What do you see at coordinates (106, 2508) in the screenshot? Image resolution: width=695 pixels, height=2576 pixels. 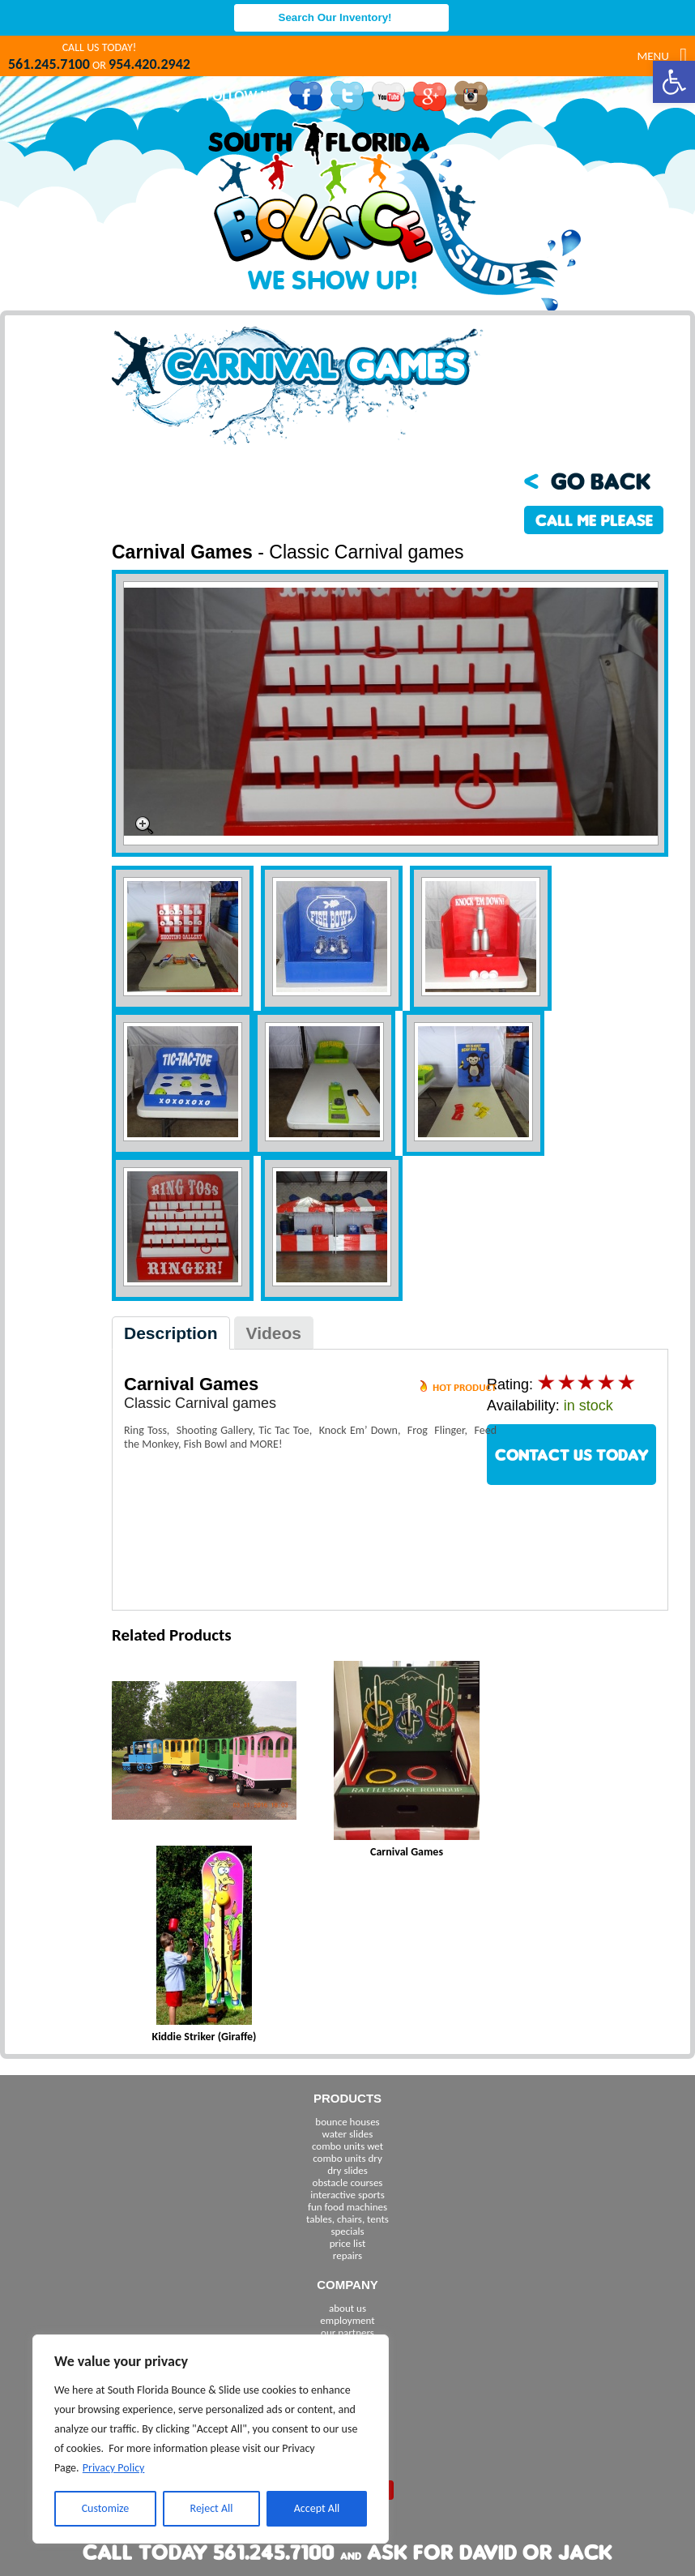 I see `Customize [[cky_settings_text]]` at bounding box center [106, 2508].